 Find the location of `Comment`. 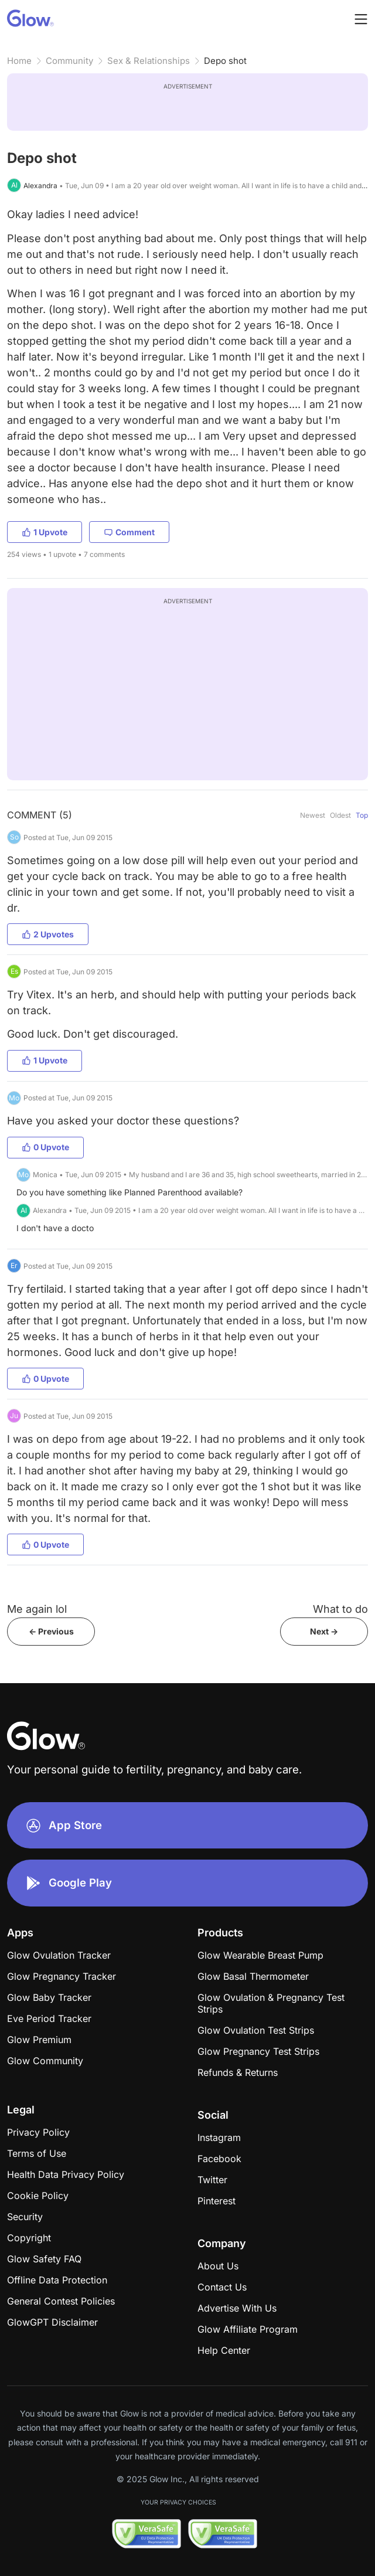

Comment is located at coordinates (129, 532).